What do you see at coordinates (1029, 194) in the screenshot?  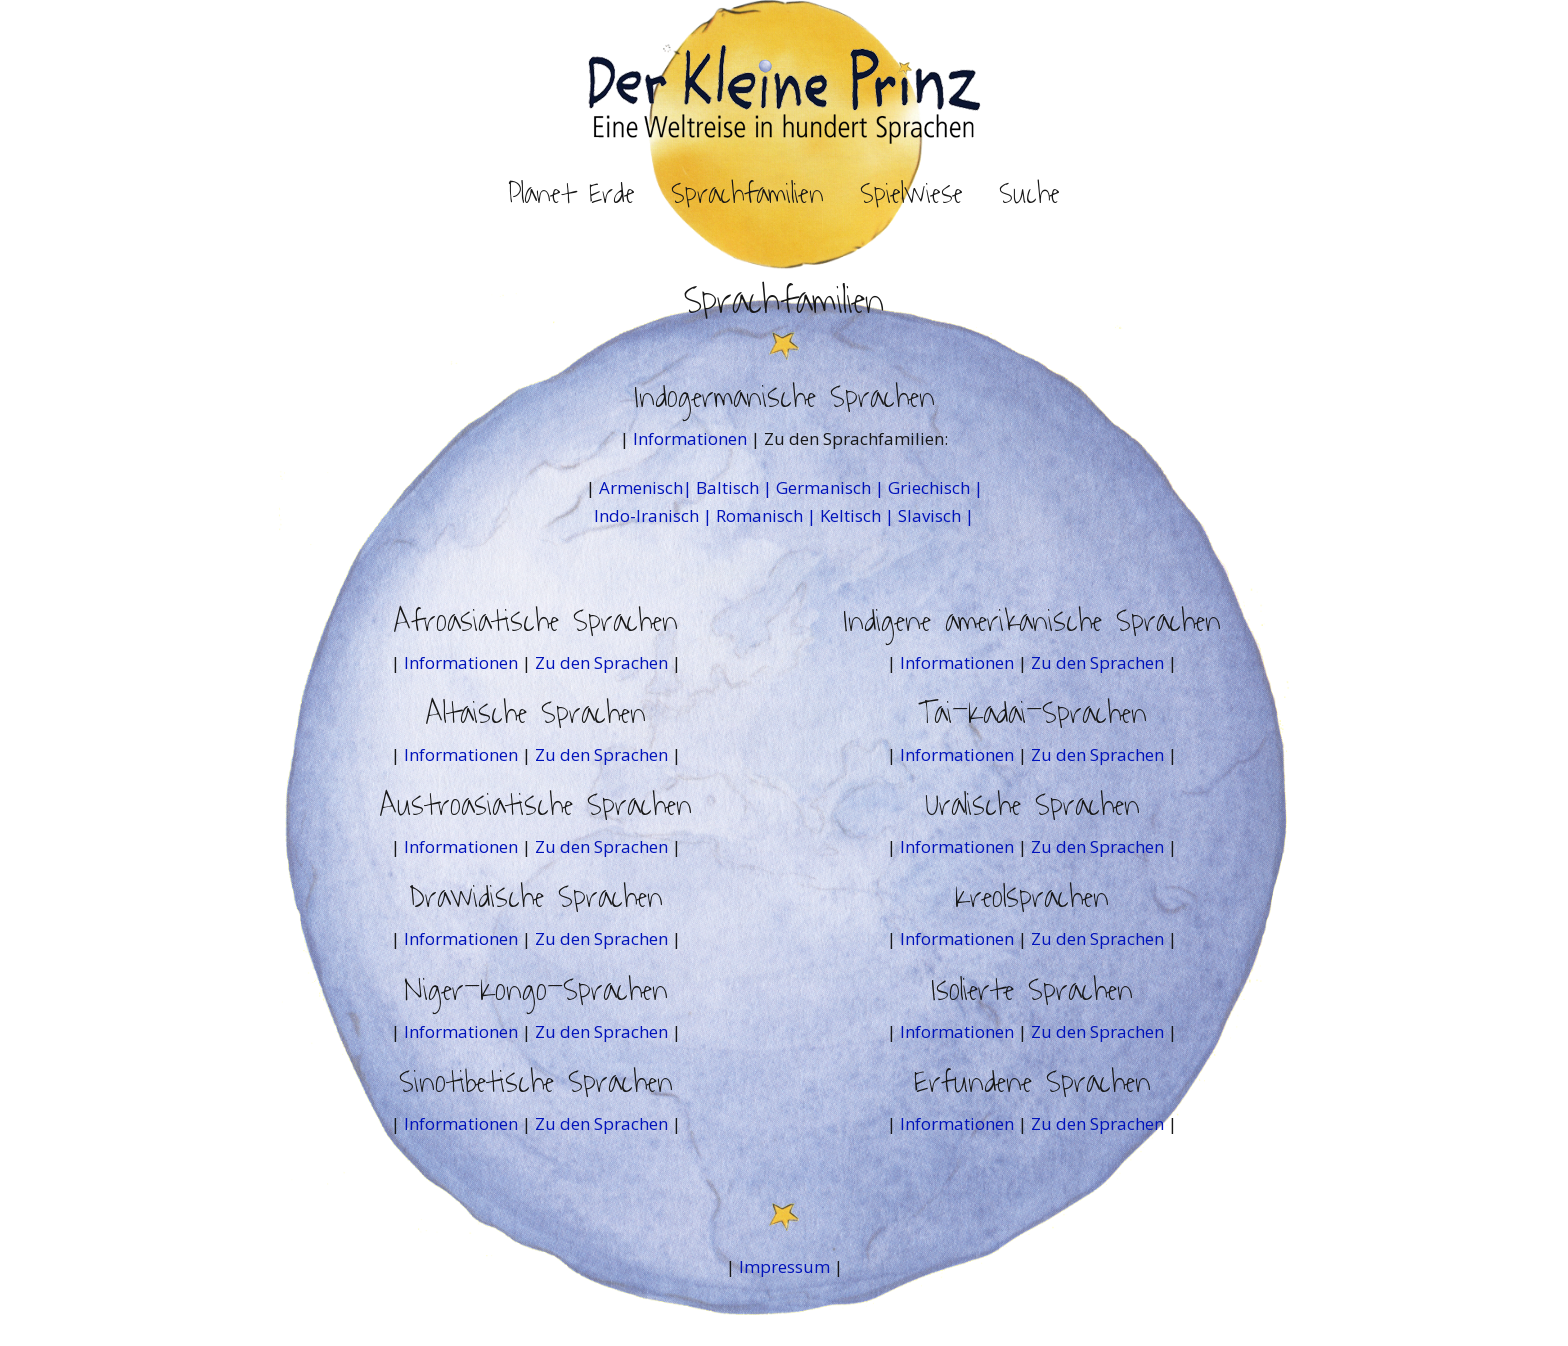 I see `Suche [button]` at bounding box center [1029, 194].